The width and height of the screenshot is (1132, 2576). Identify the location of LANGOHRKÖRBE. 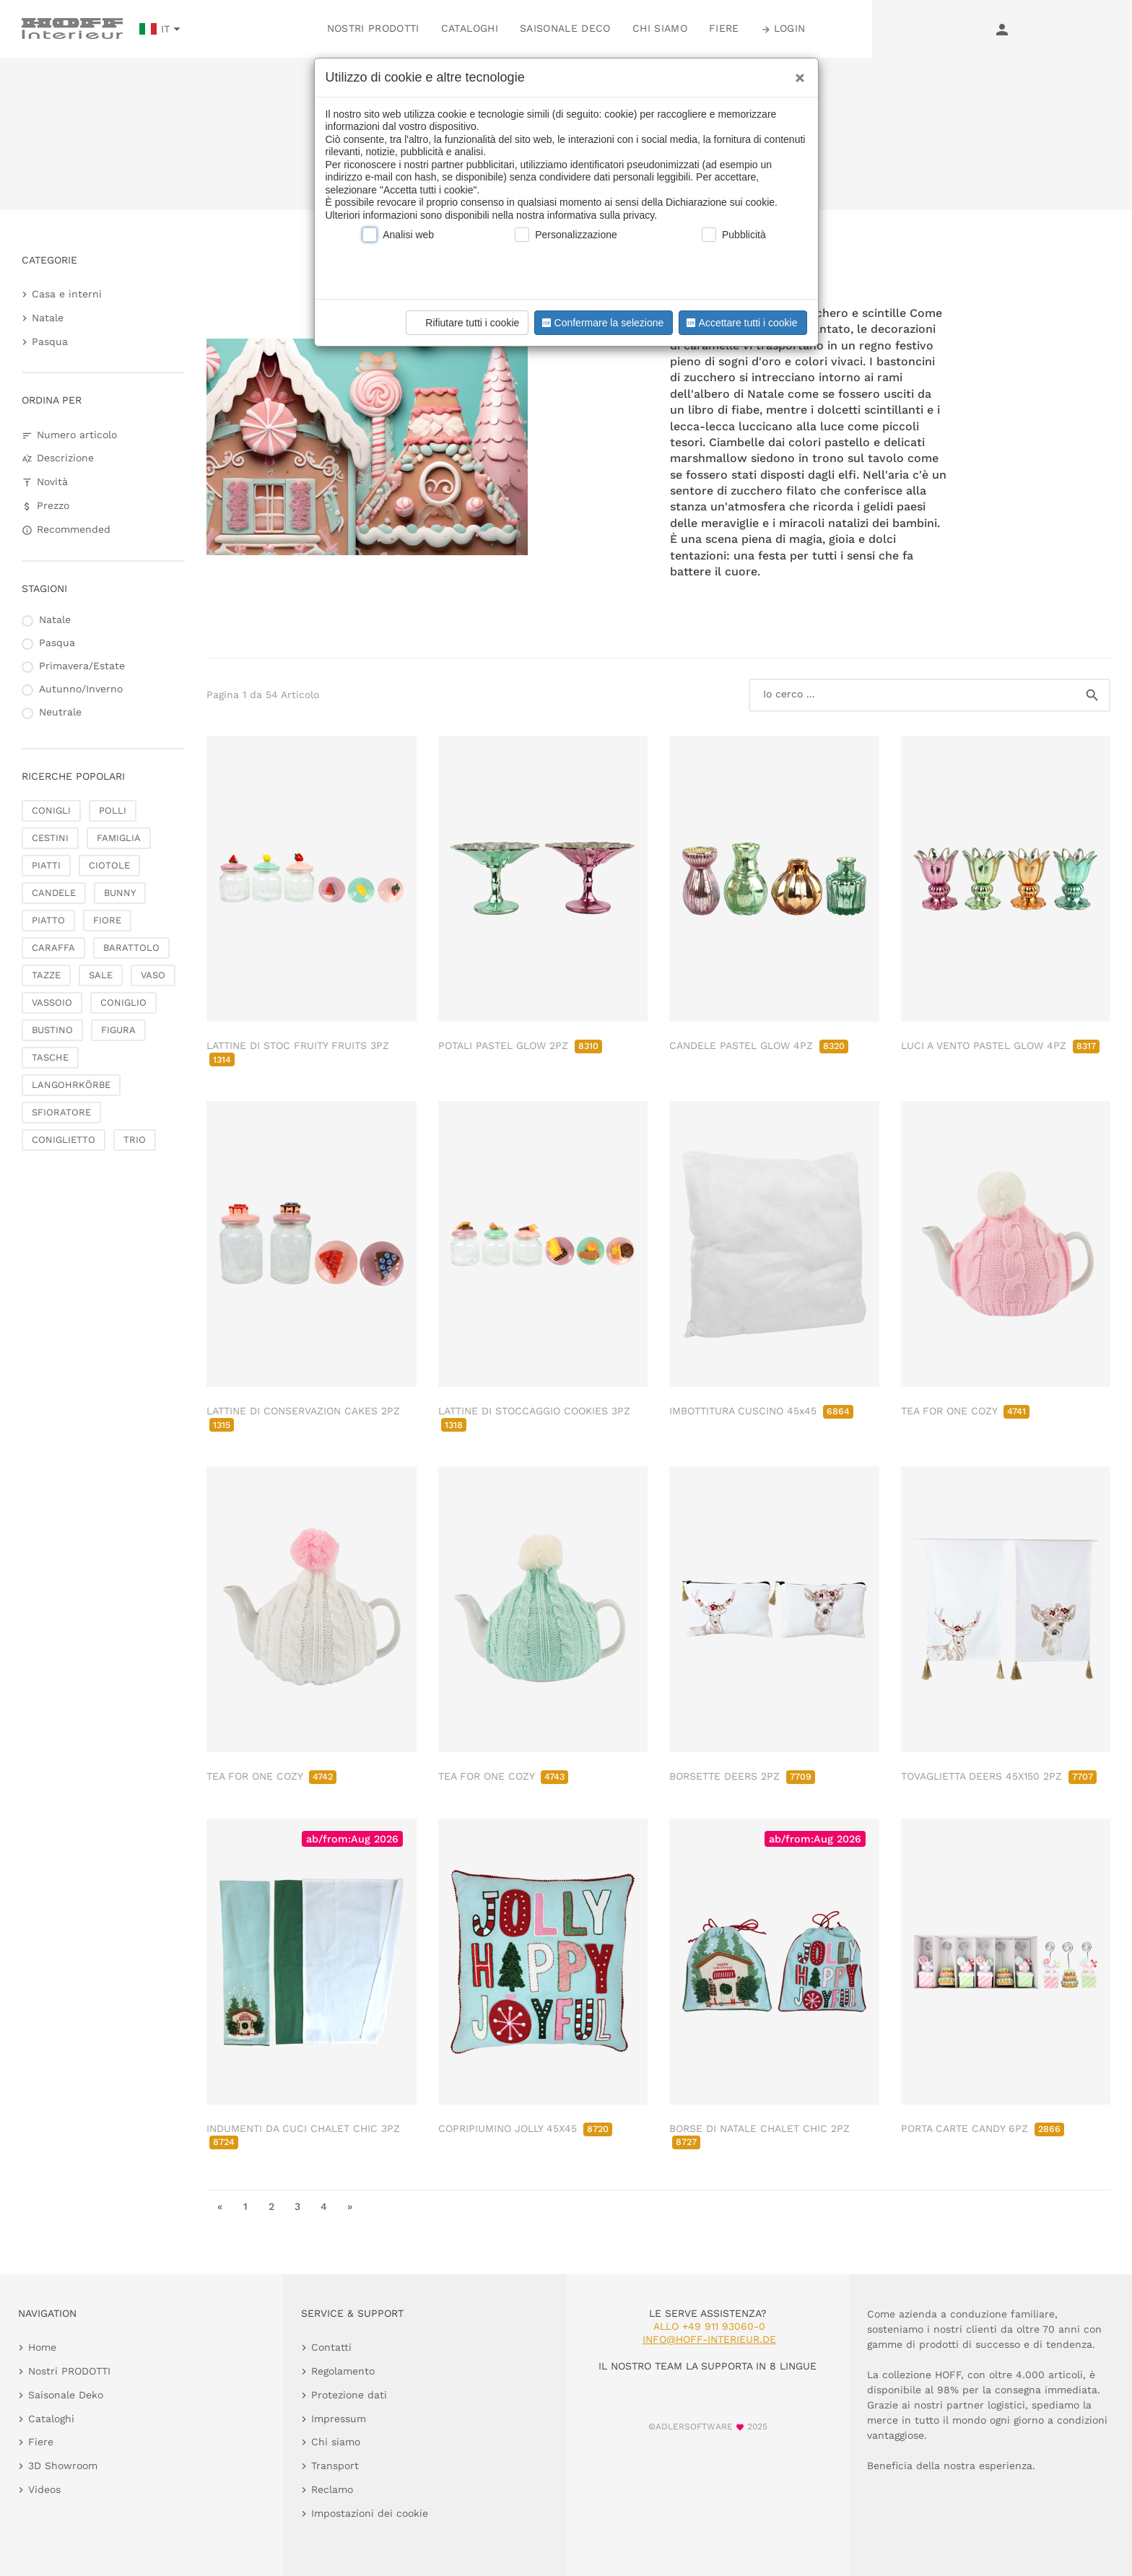
(71, 1084).